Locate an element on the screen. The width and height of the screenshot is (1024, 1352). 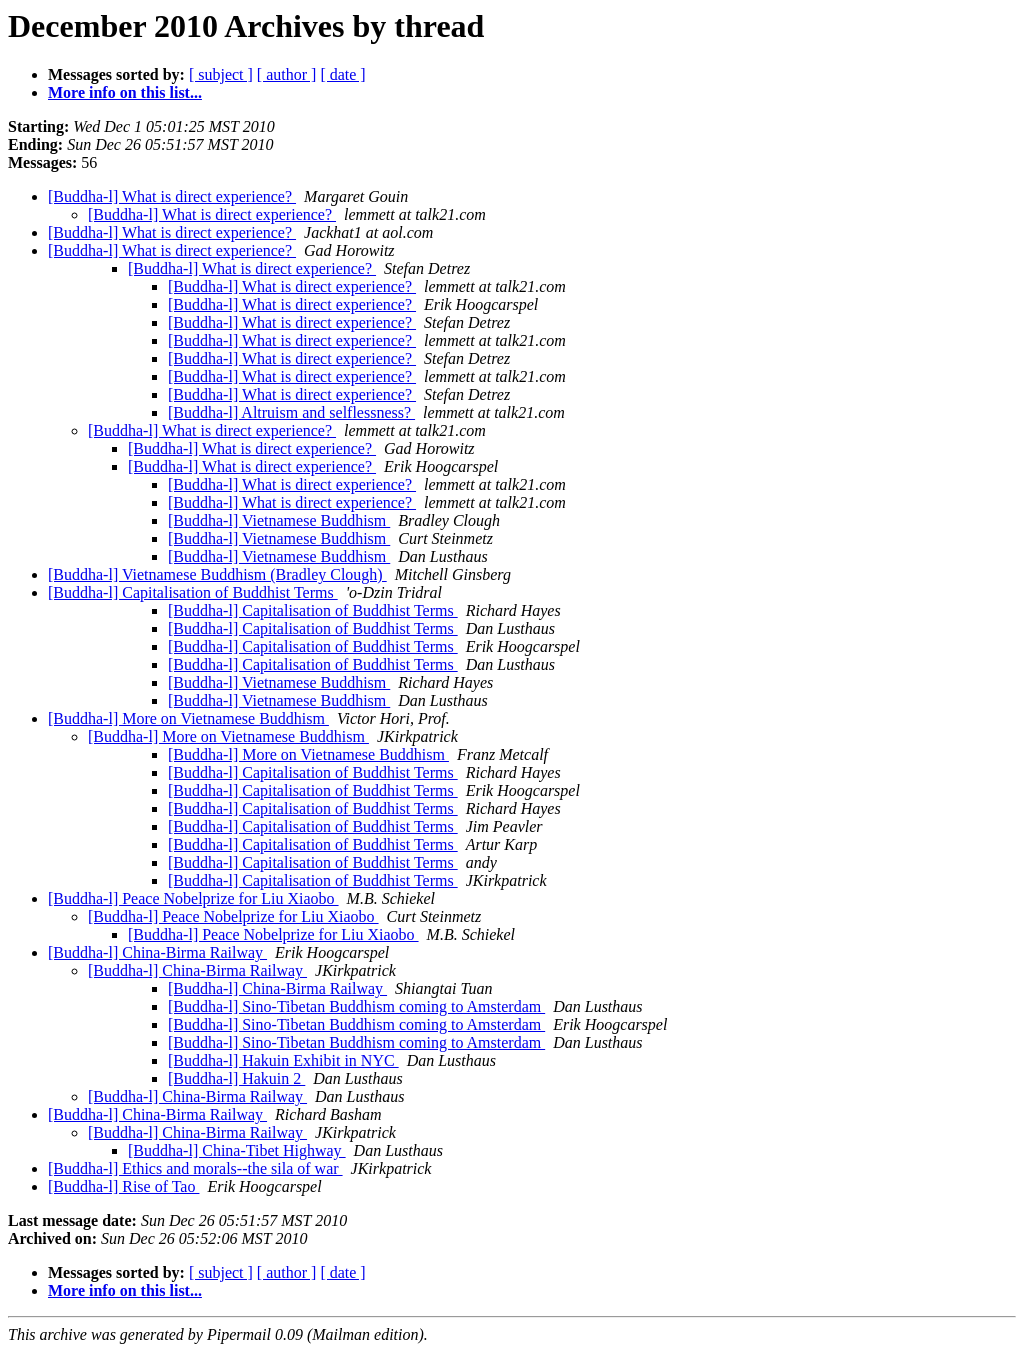
[Buddha-l] Capitalisation of Buddhist Terms is located at coordinates (193, 592).